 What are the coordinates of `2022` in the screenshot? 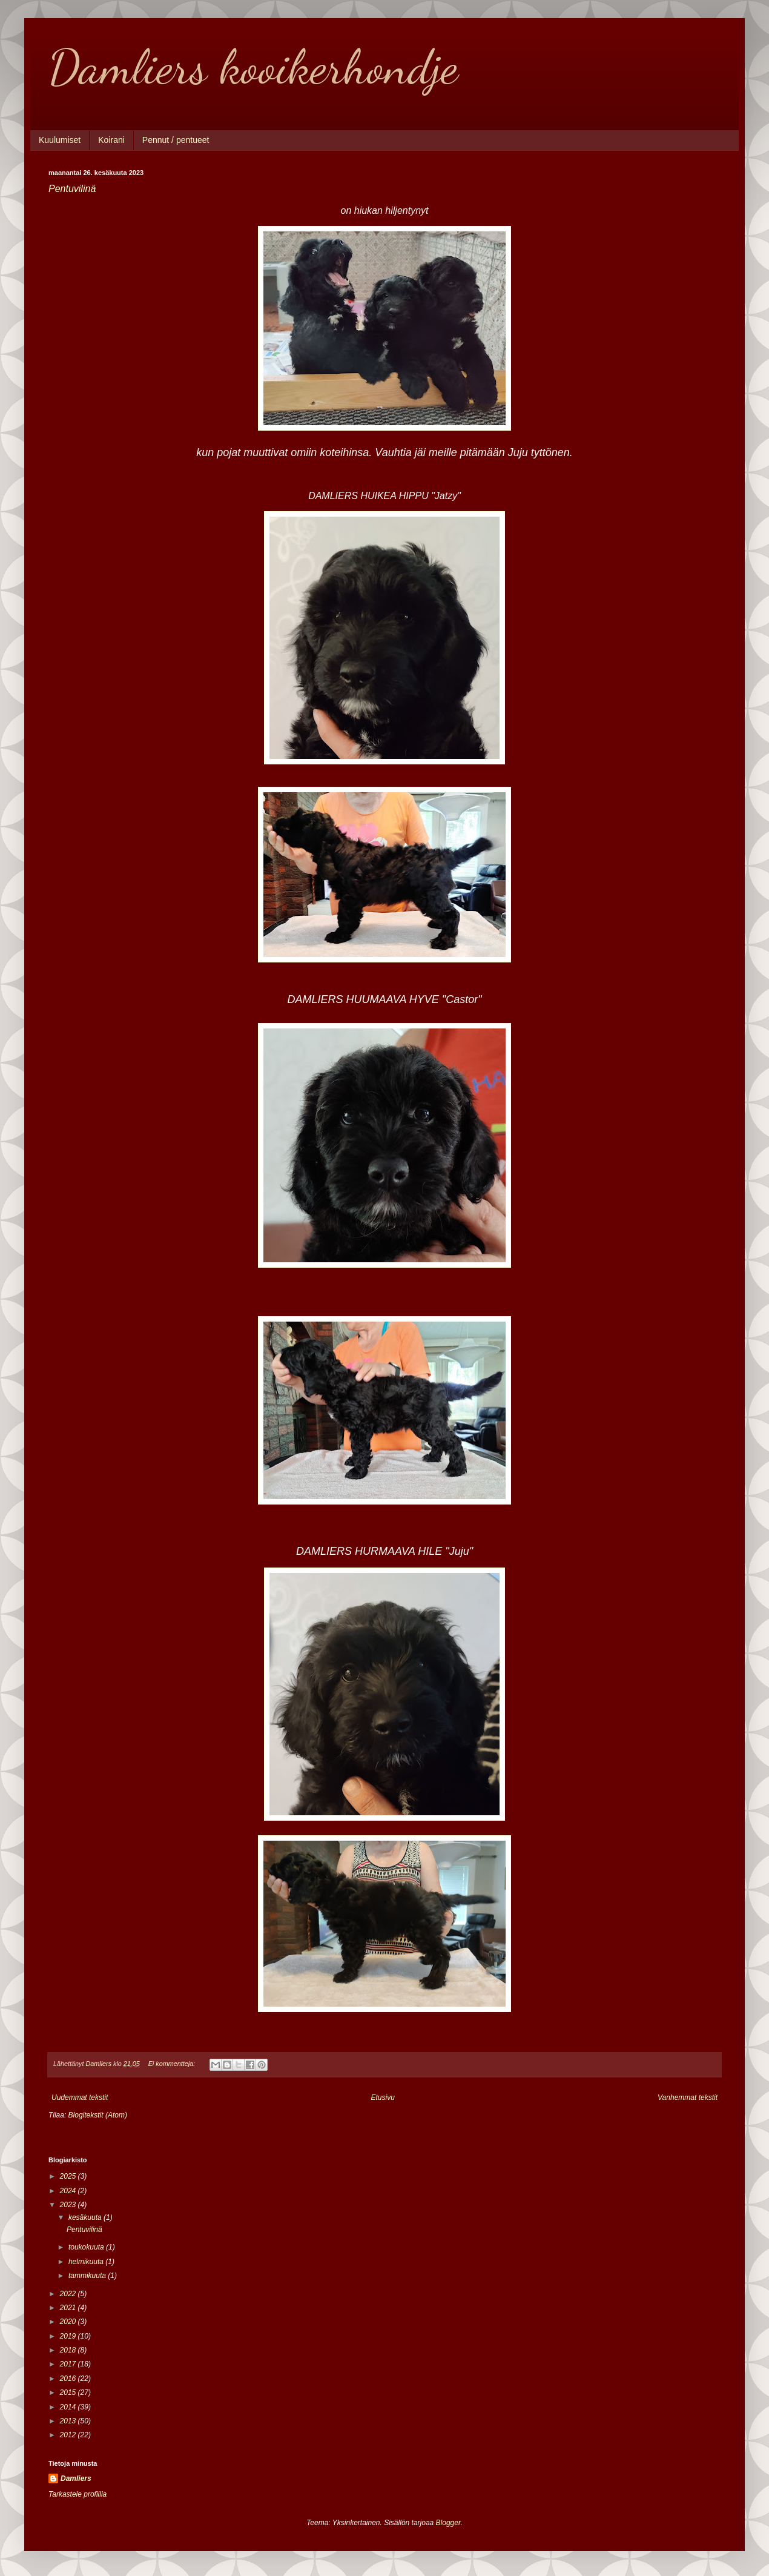 It's located at (69, 2294).